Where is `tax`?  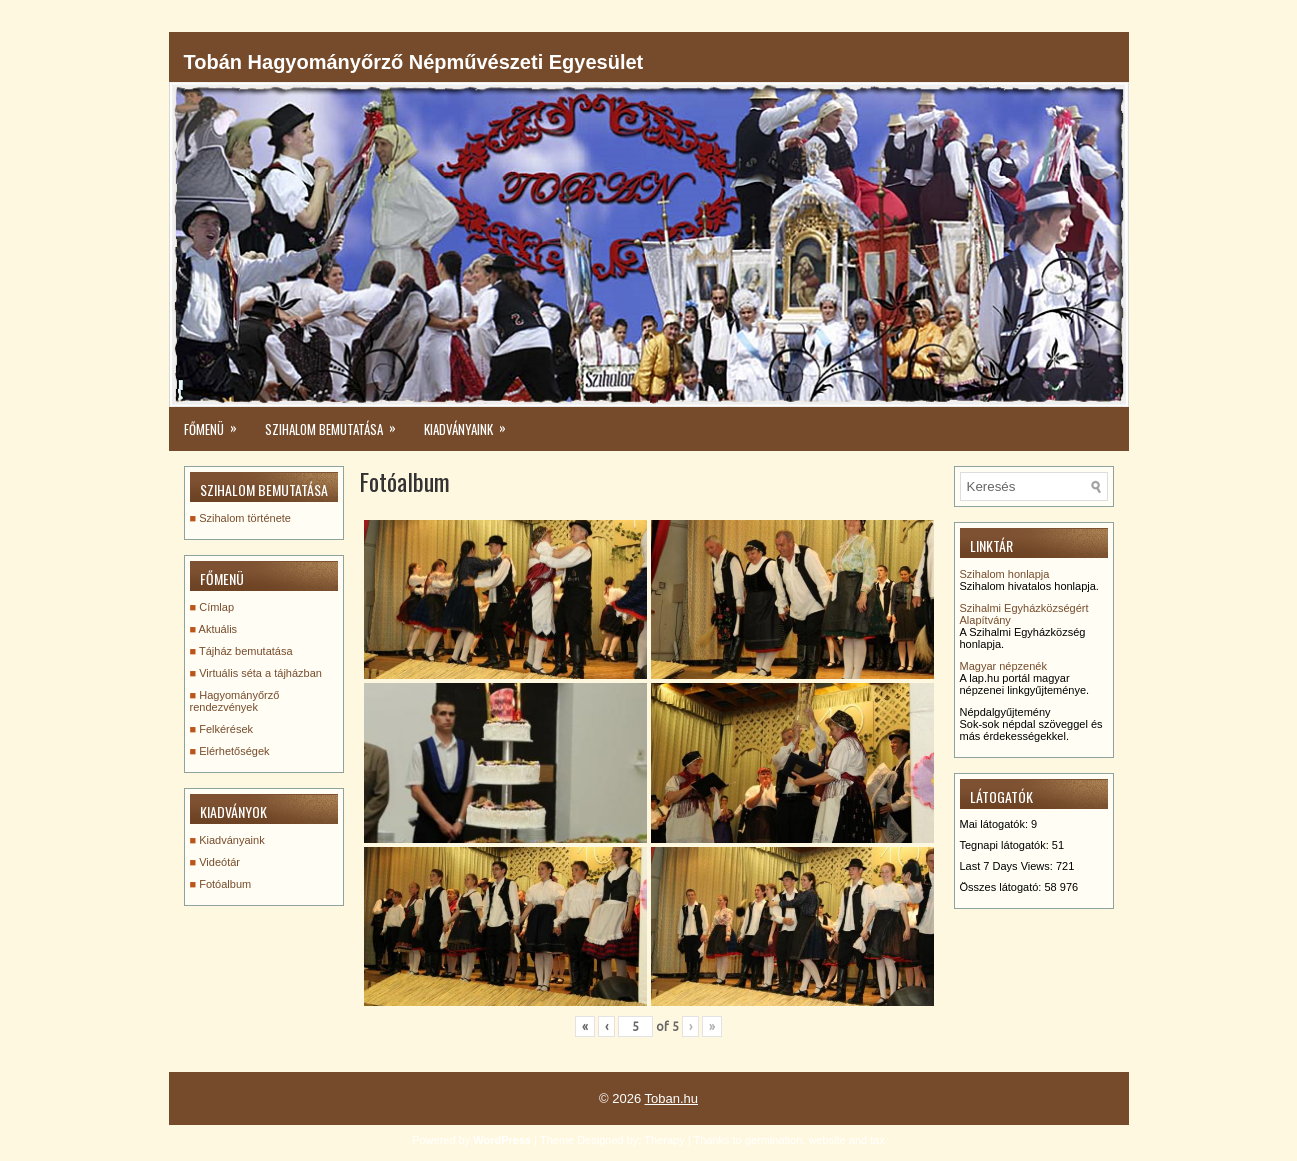
tax is located at coordinates (877, 1140).